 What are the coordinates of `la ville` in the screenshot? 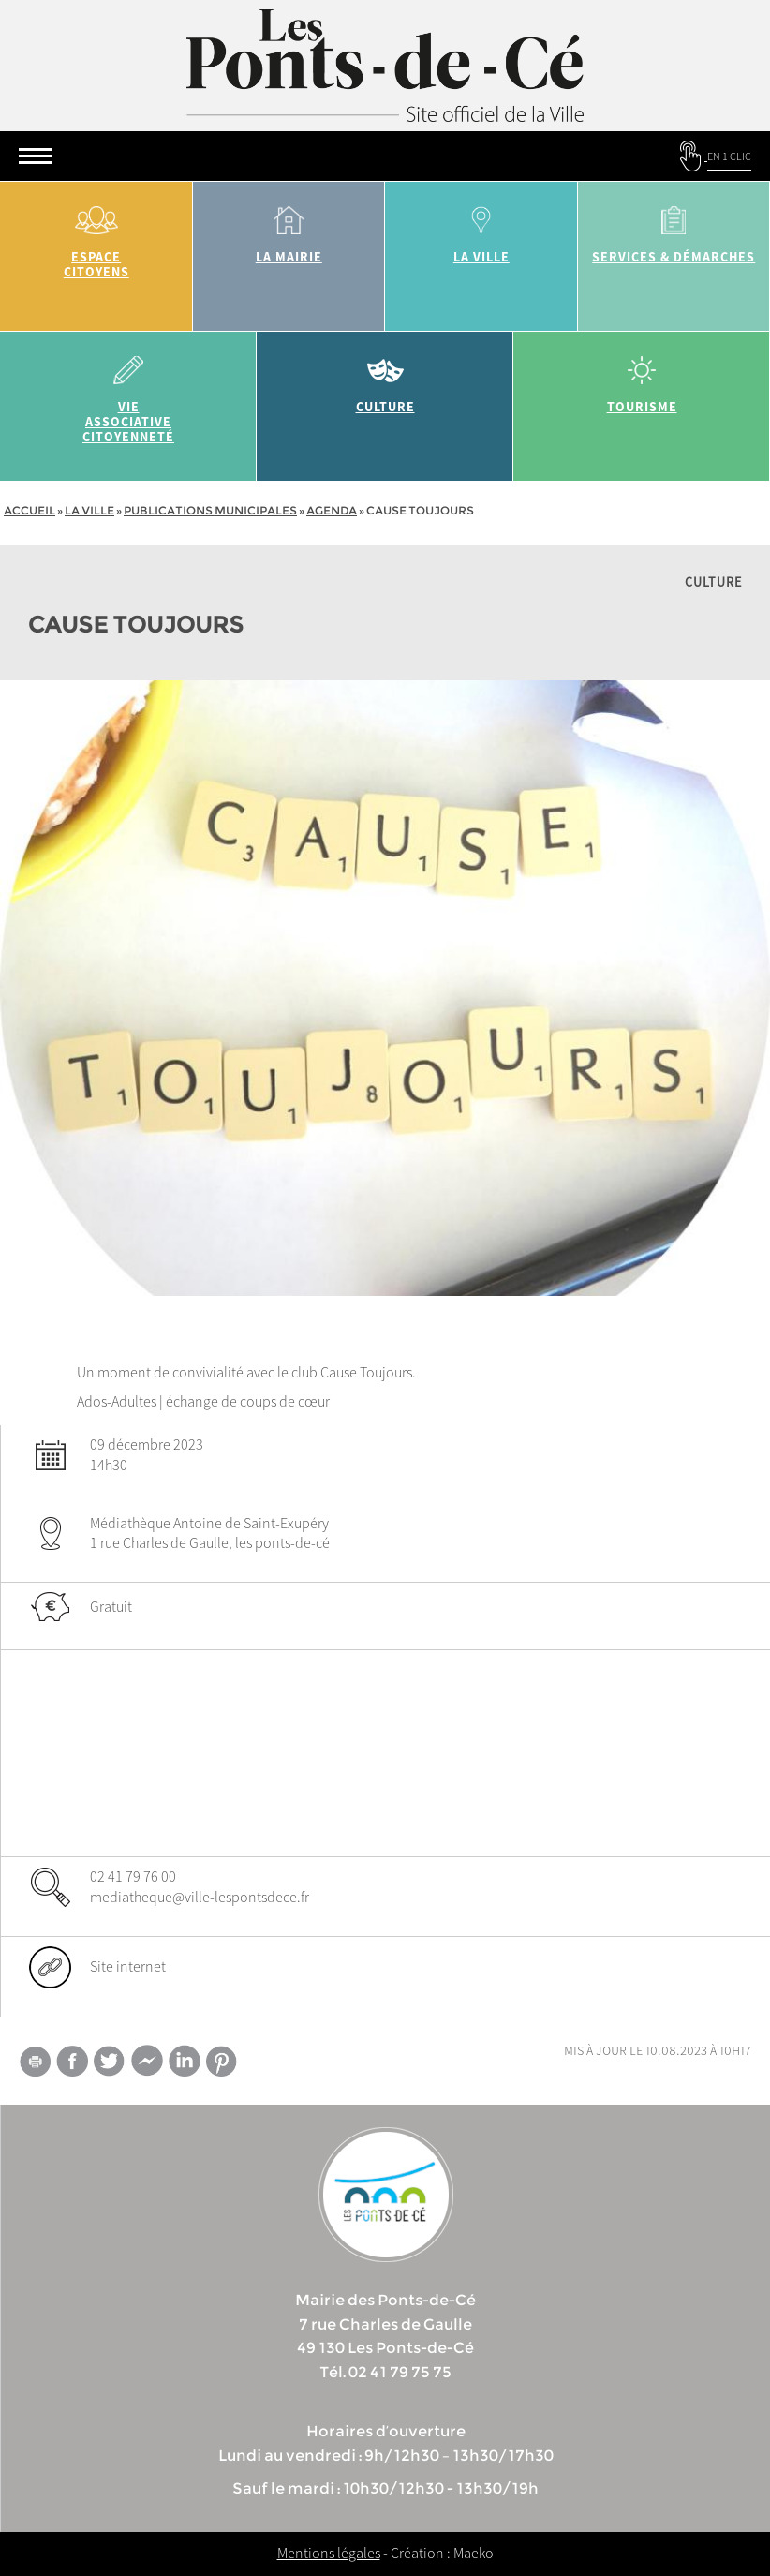 It's located at (481, 228).